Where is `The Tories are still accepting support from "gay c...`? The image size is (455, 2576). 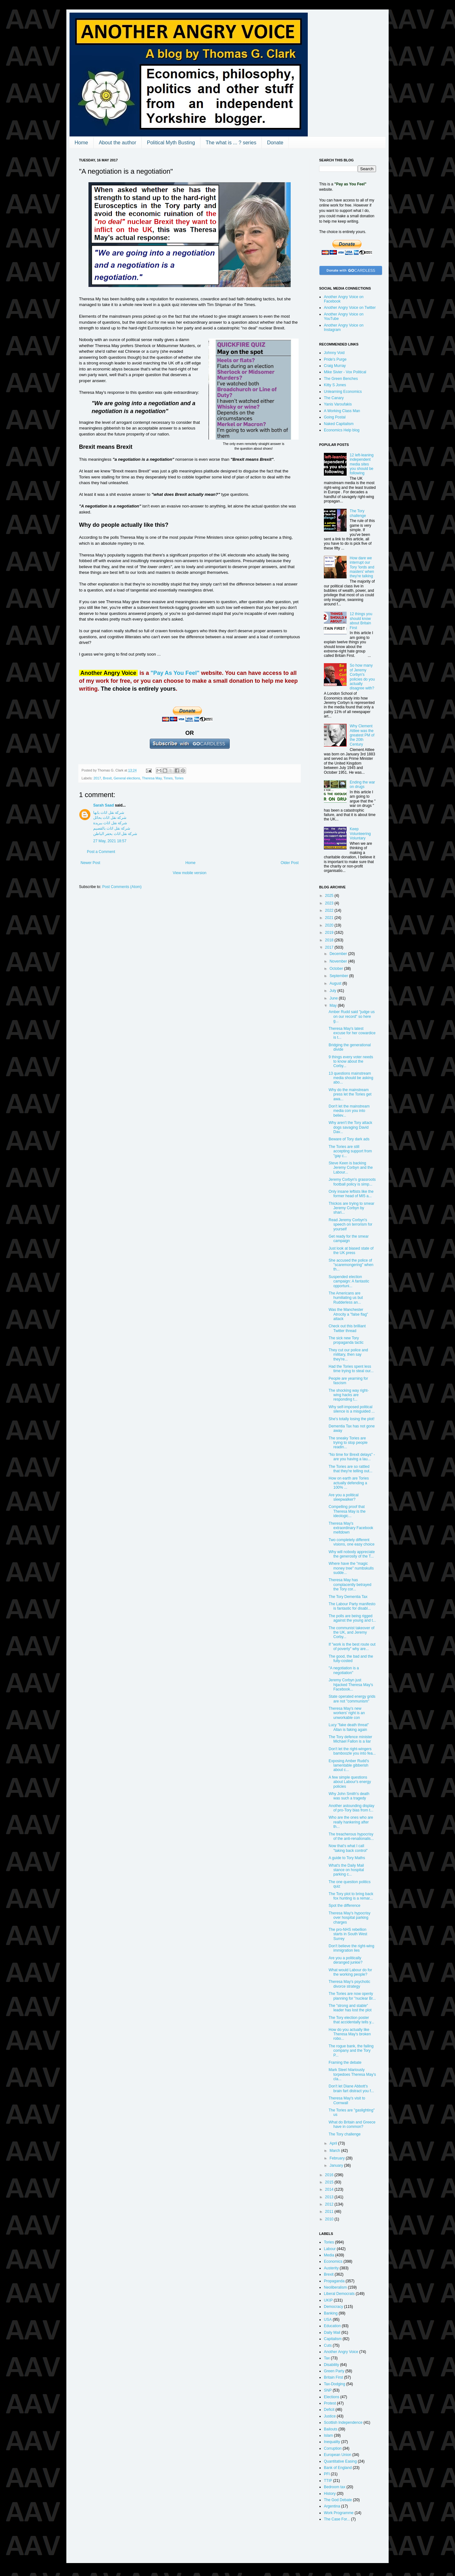
The Tories are still accepting support from "gay c... is located at coordinates (350, 1151).